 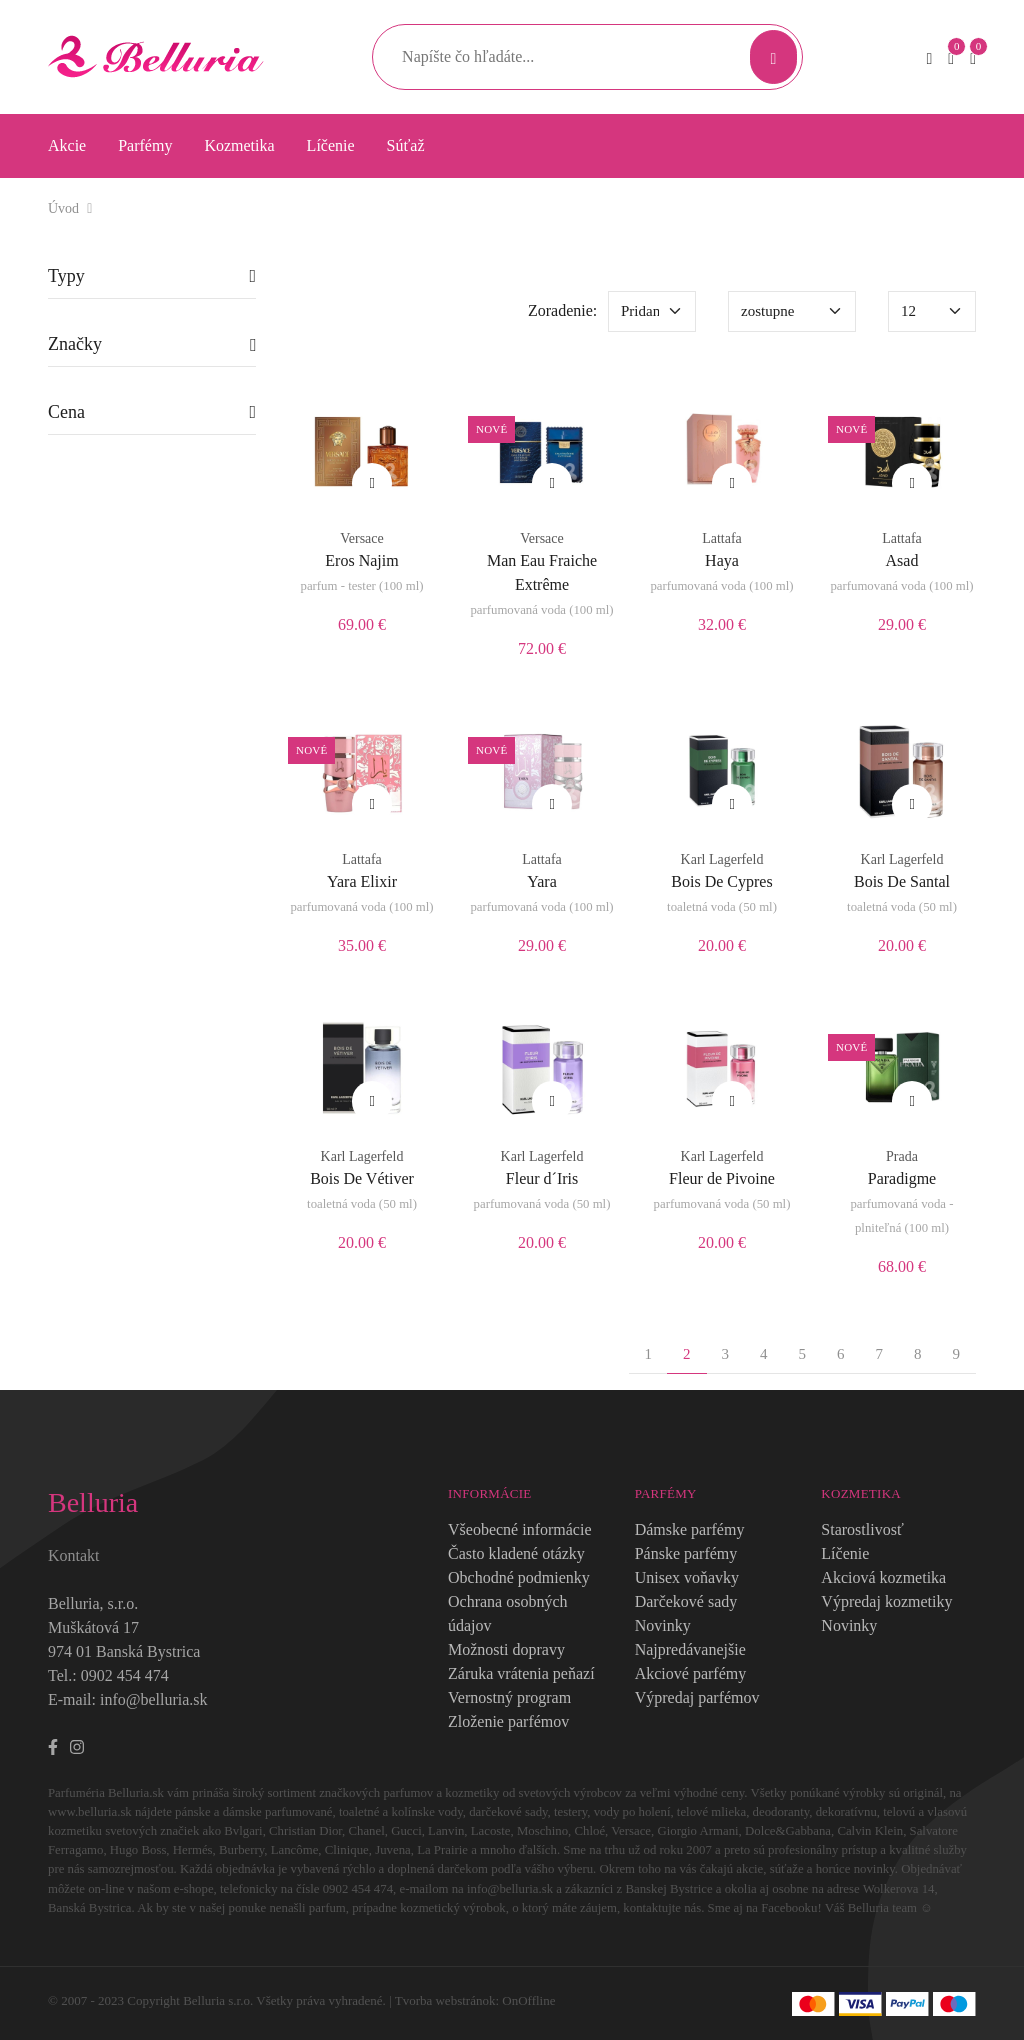 What do you see at coordinates (362, 538) in the screenshot?
I see `Versace` at bounding box center [362, 538].